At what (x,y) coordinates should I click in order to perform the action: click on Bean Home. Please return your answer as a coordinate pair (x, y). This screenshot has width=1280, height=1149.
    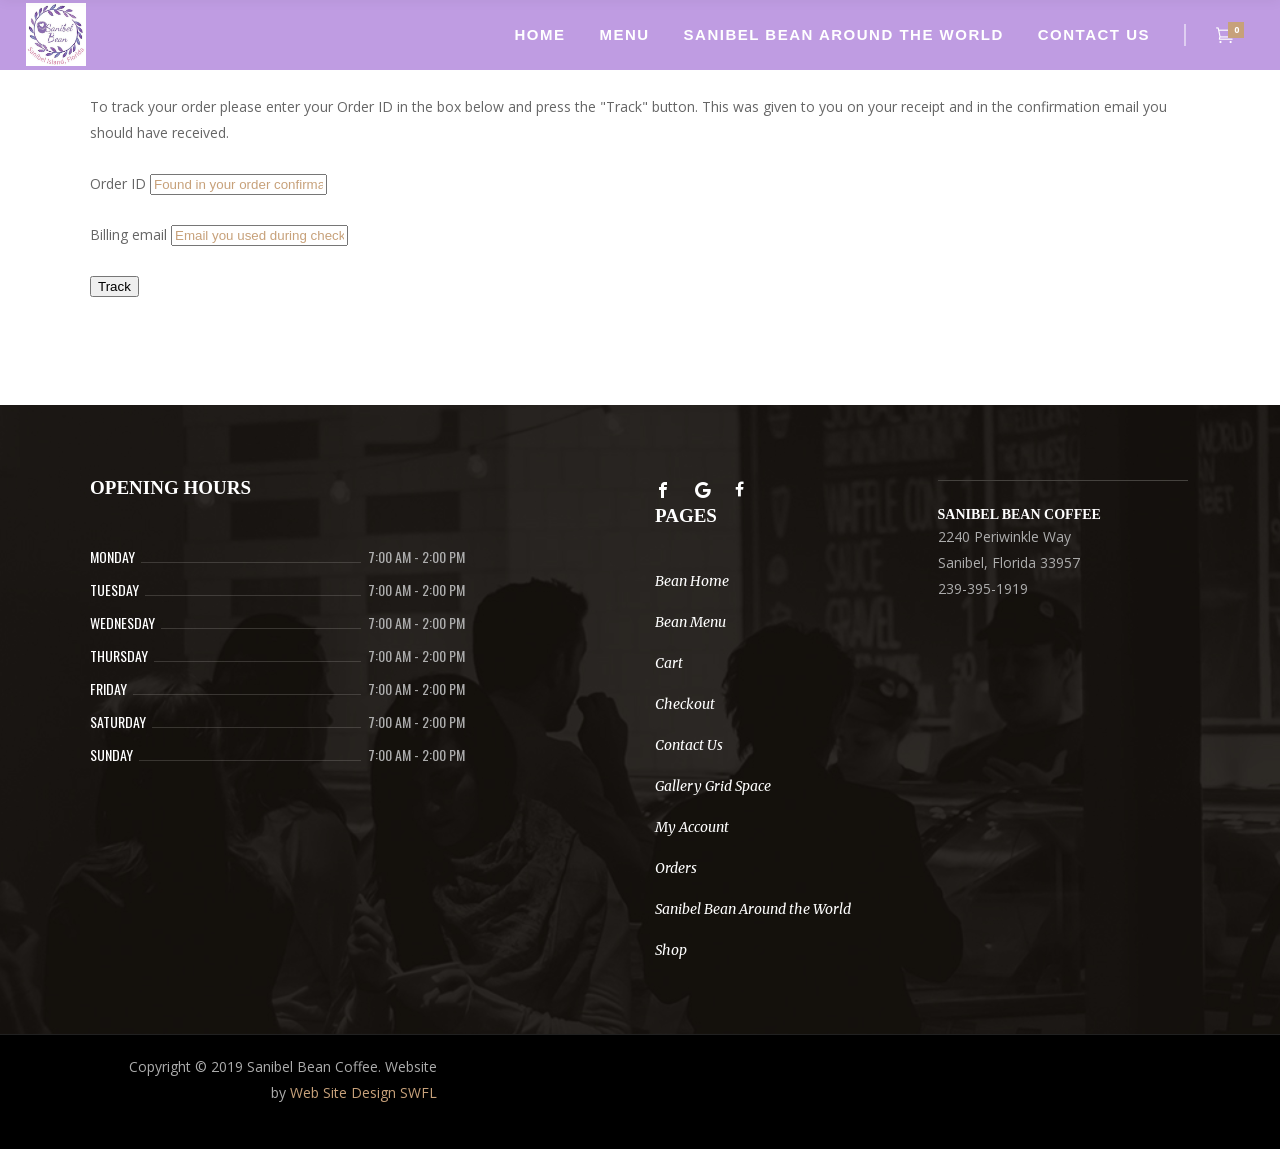
    Looking at the image, I should click on (692, 581).